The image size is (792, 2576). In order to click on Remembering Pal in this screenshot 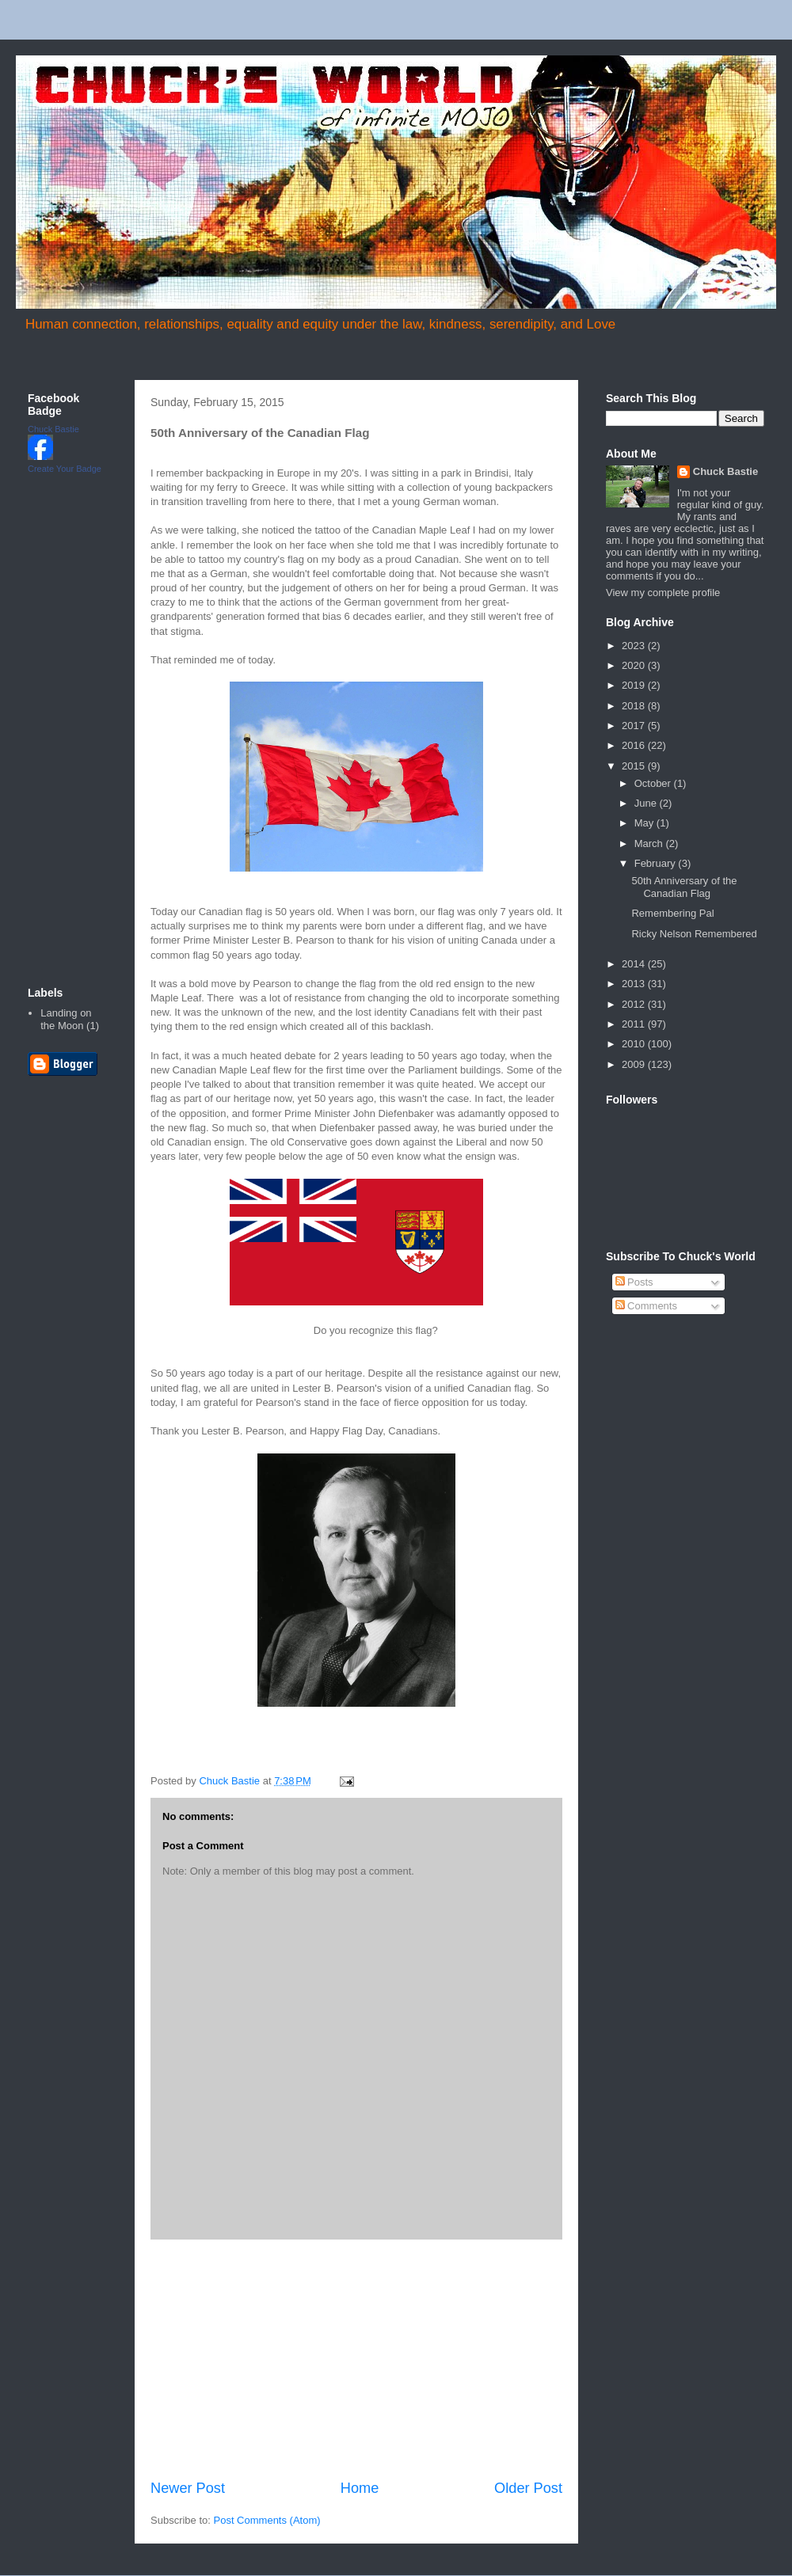, I will do `click(672, 913)`.